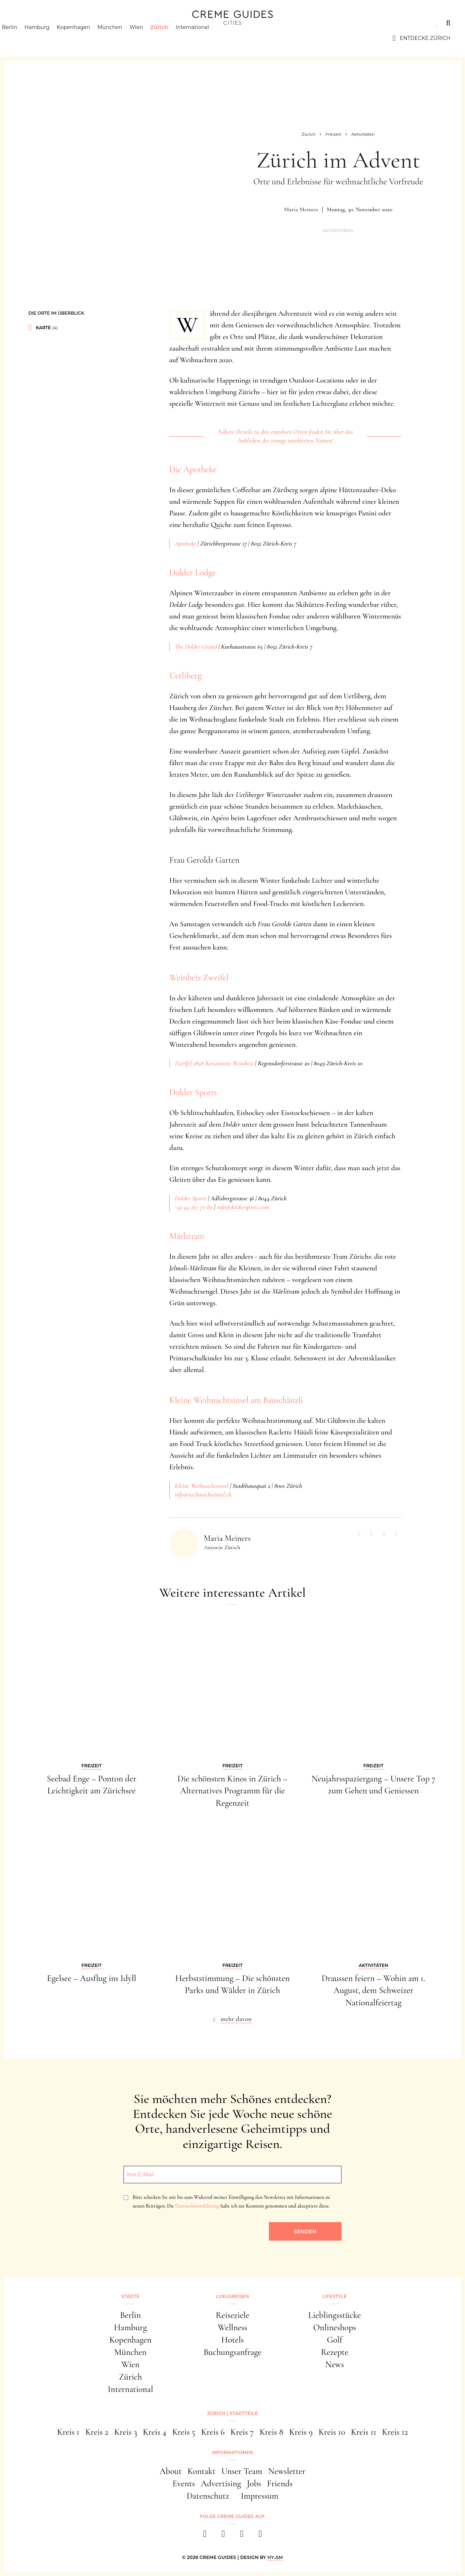  What do you see at coordinates (232, 2452) in the screenshot?
I see `Informationen [button]` at bounding box center [232, 2452].